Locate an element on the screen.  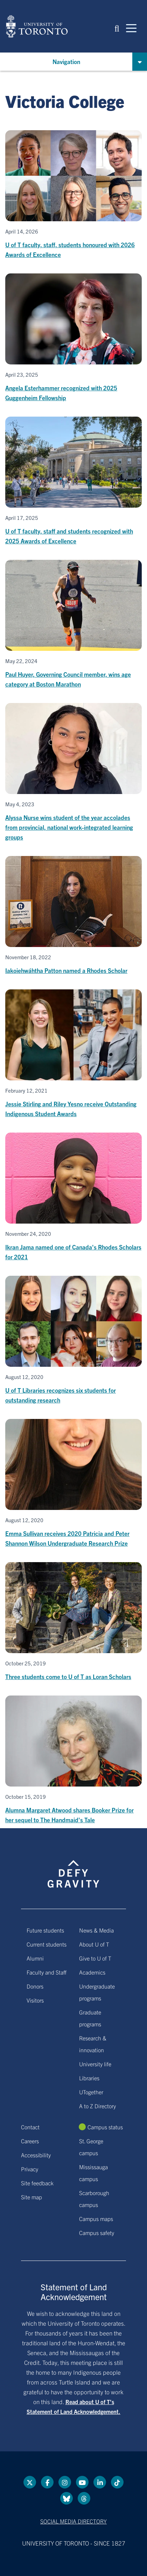
[Alyssa Nurse wins student of the year accolades from provincial, national work-integrated learning groups] is located at coordinates (73, 772).